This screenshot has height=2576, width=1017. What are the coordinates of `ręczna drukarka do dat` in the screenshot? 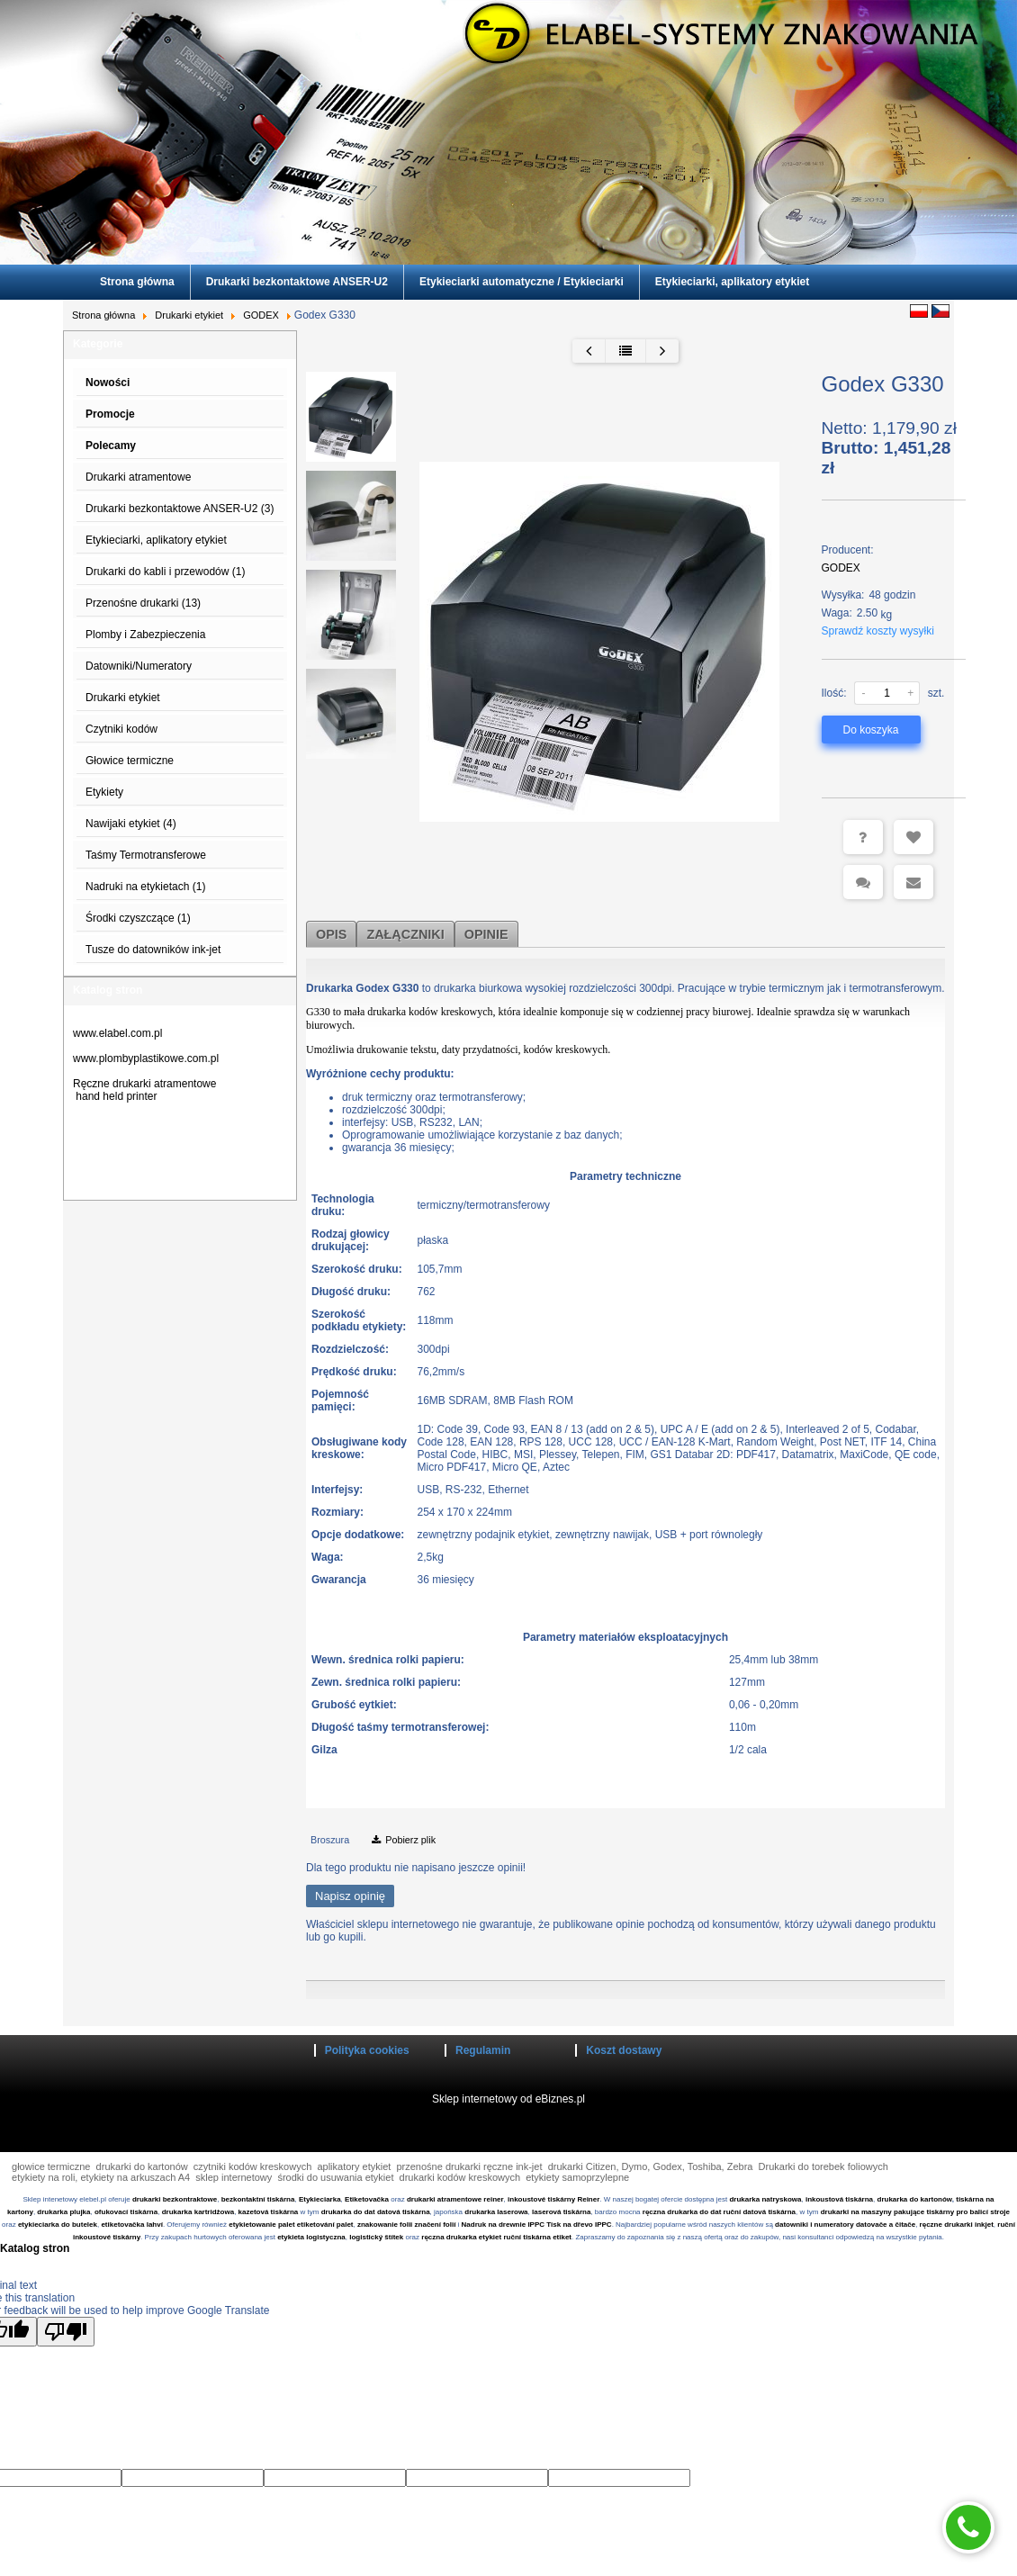 It's located at (682, 2212).